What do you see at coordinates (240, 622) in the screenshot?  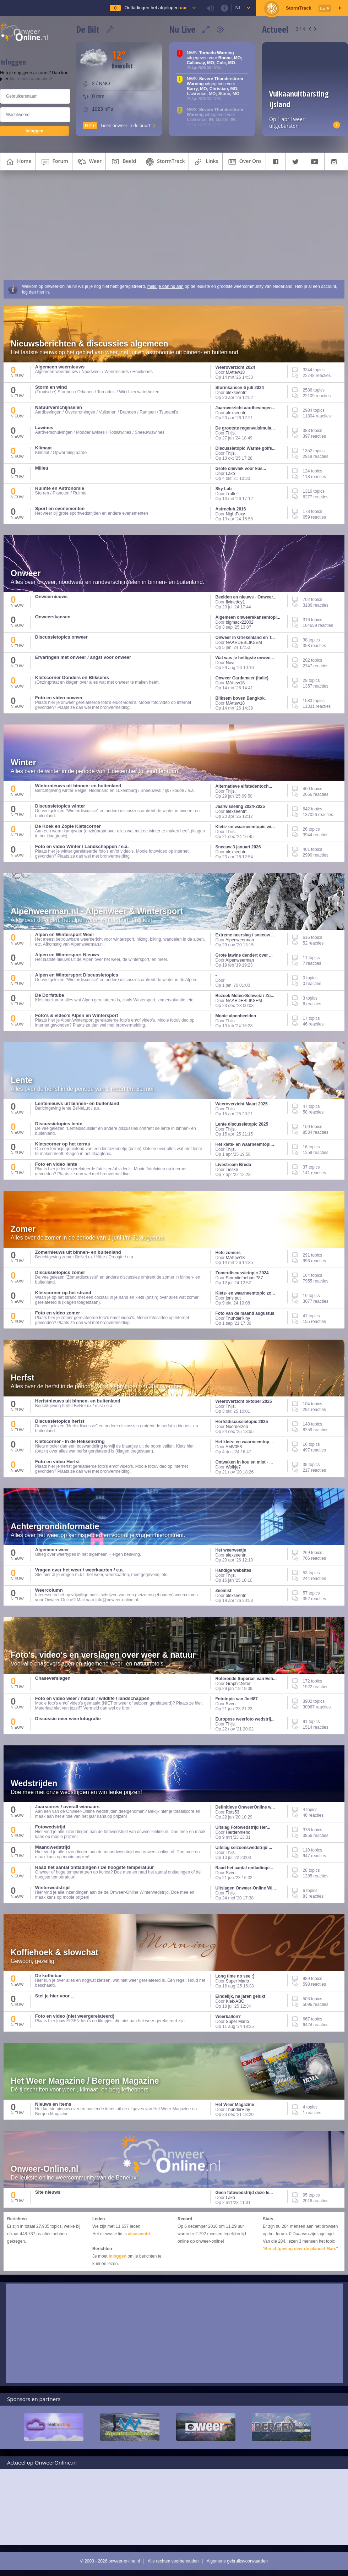 I see `bigmacx22002` at bounding box center [240, 622].